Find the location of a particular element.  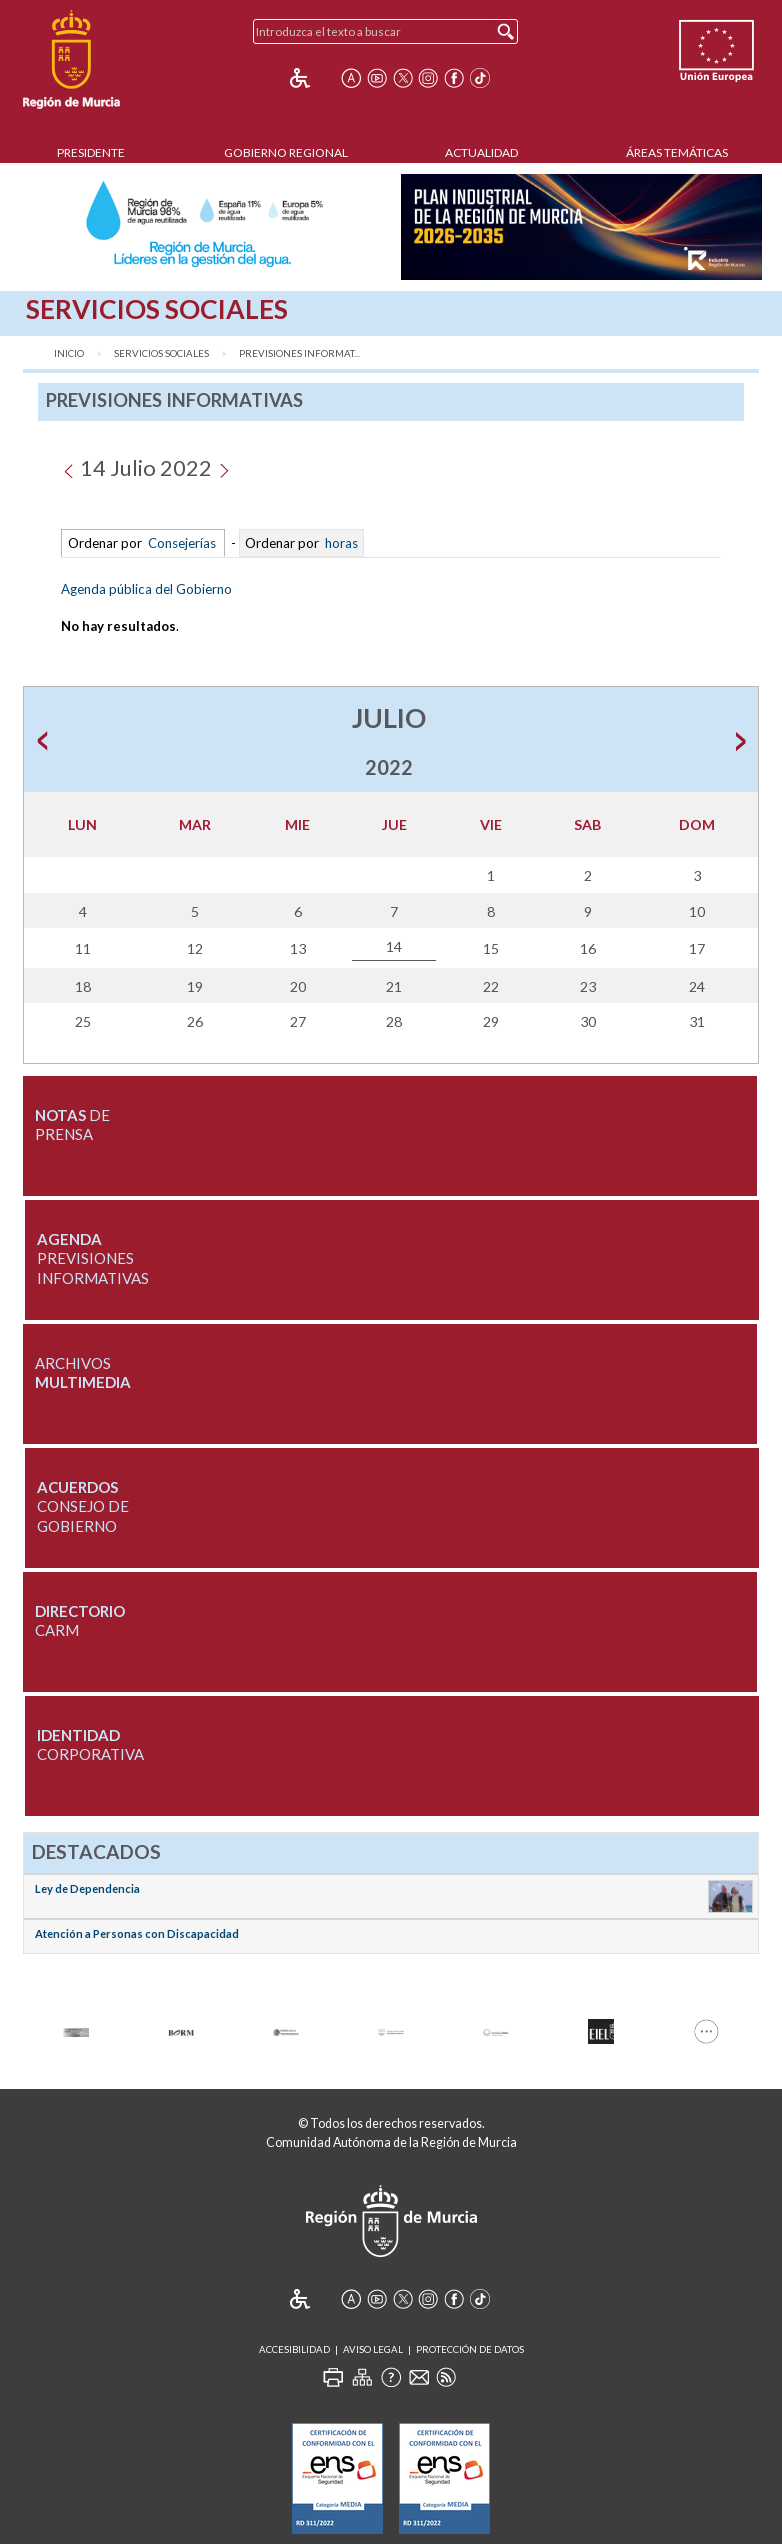

Protección de Datos is located at coordinates (470, 2349).